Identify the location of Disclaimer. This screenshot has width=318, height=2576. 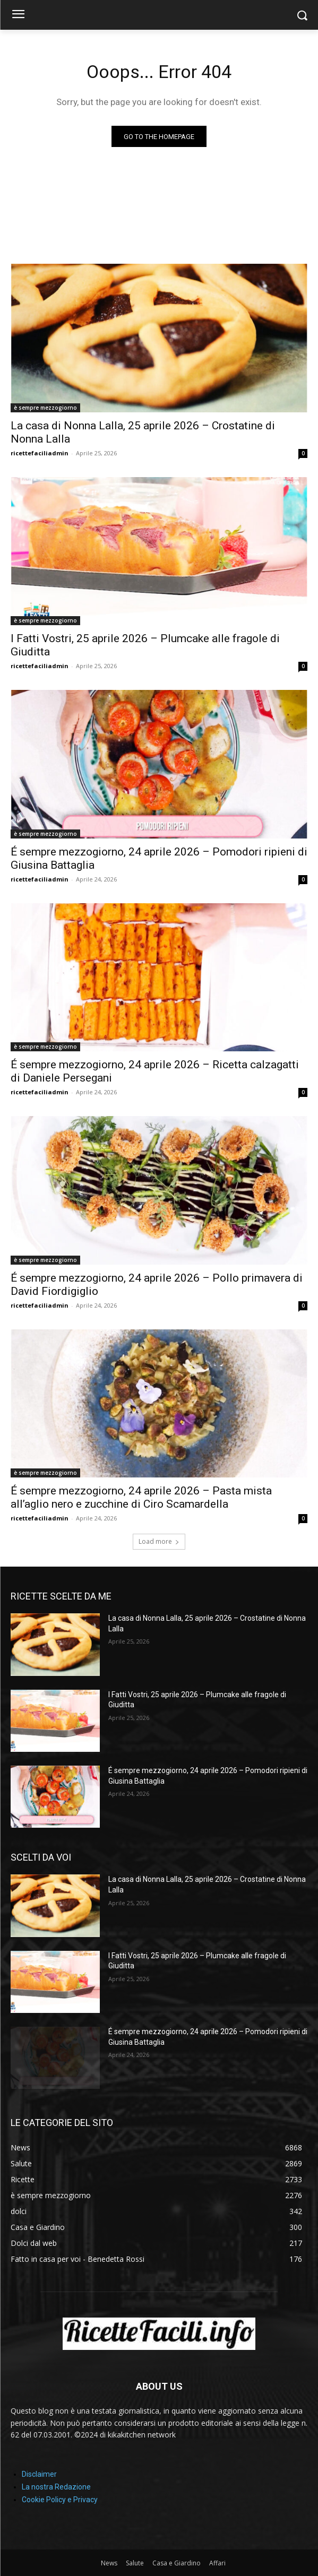
(39, 2474).